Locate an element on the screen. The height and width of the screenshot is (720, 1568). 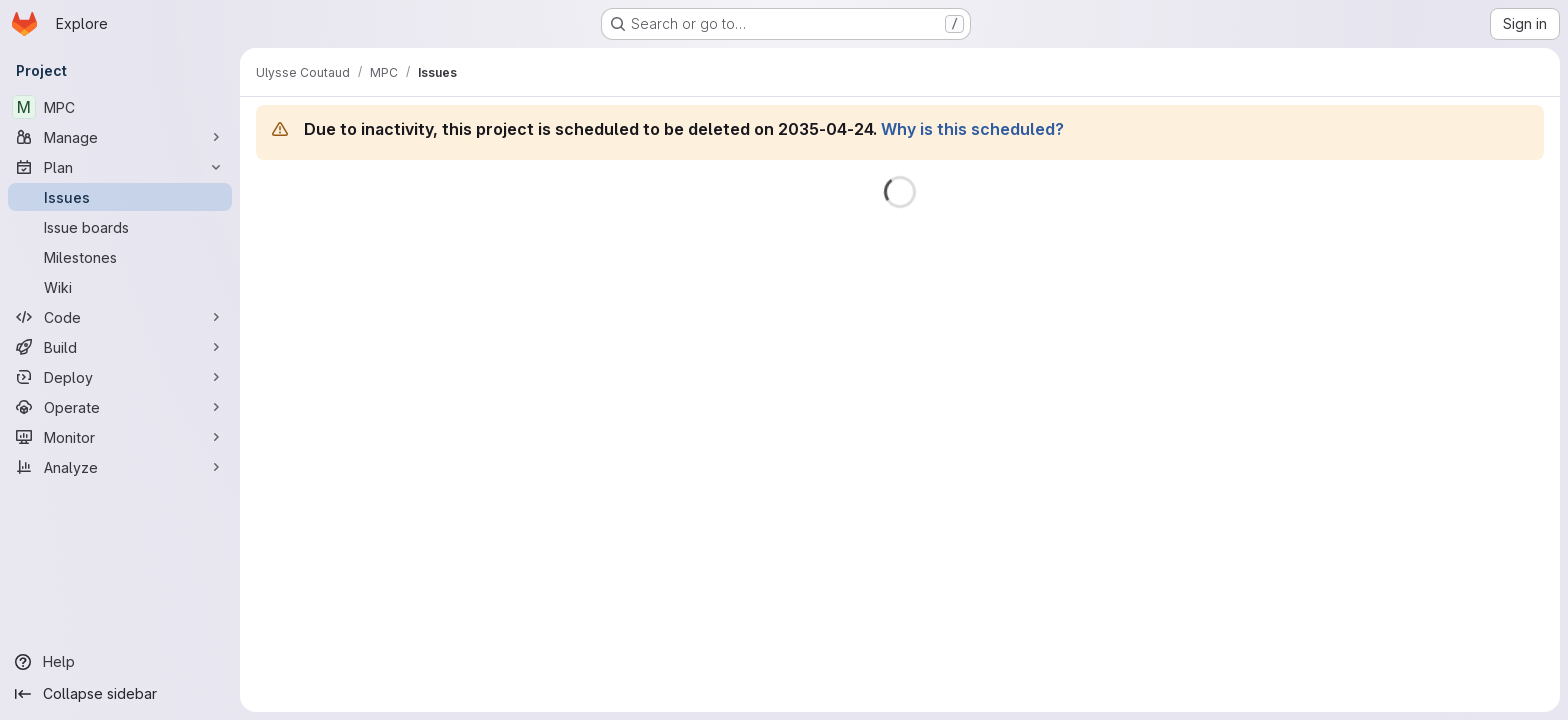
[Operate] is located at coordinates (120, 407).